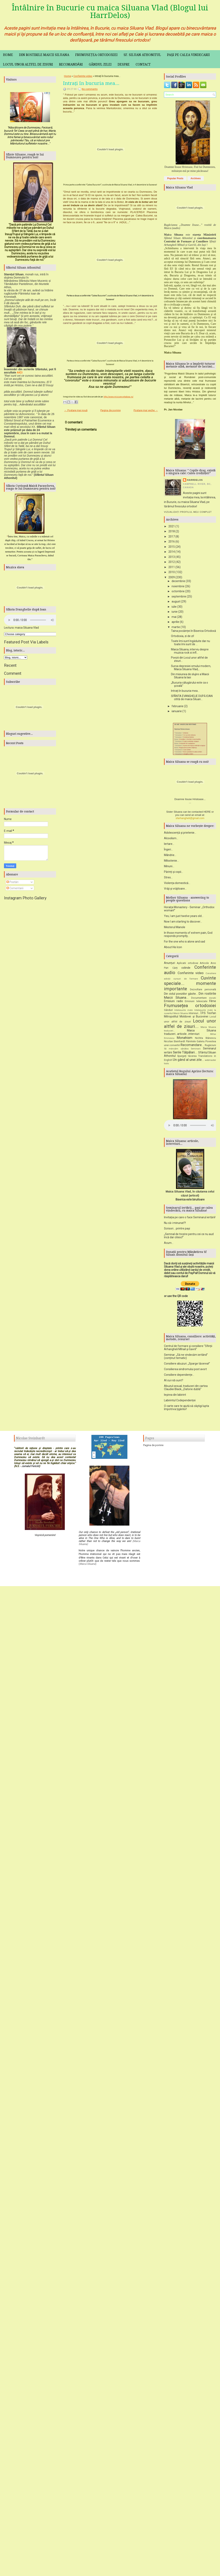 This screenshot has width=220, height=2576. I want to click on interviuri..., so click(194, 1014).